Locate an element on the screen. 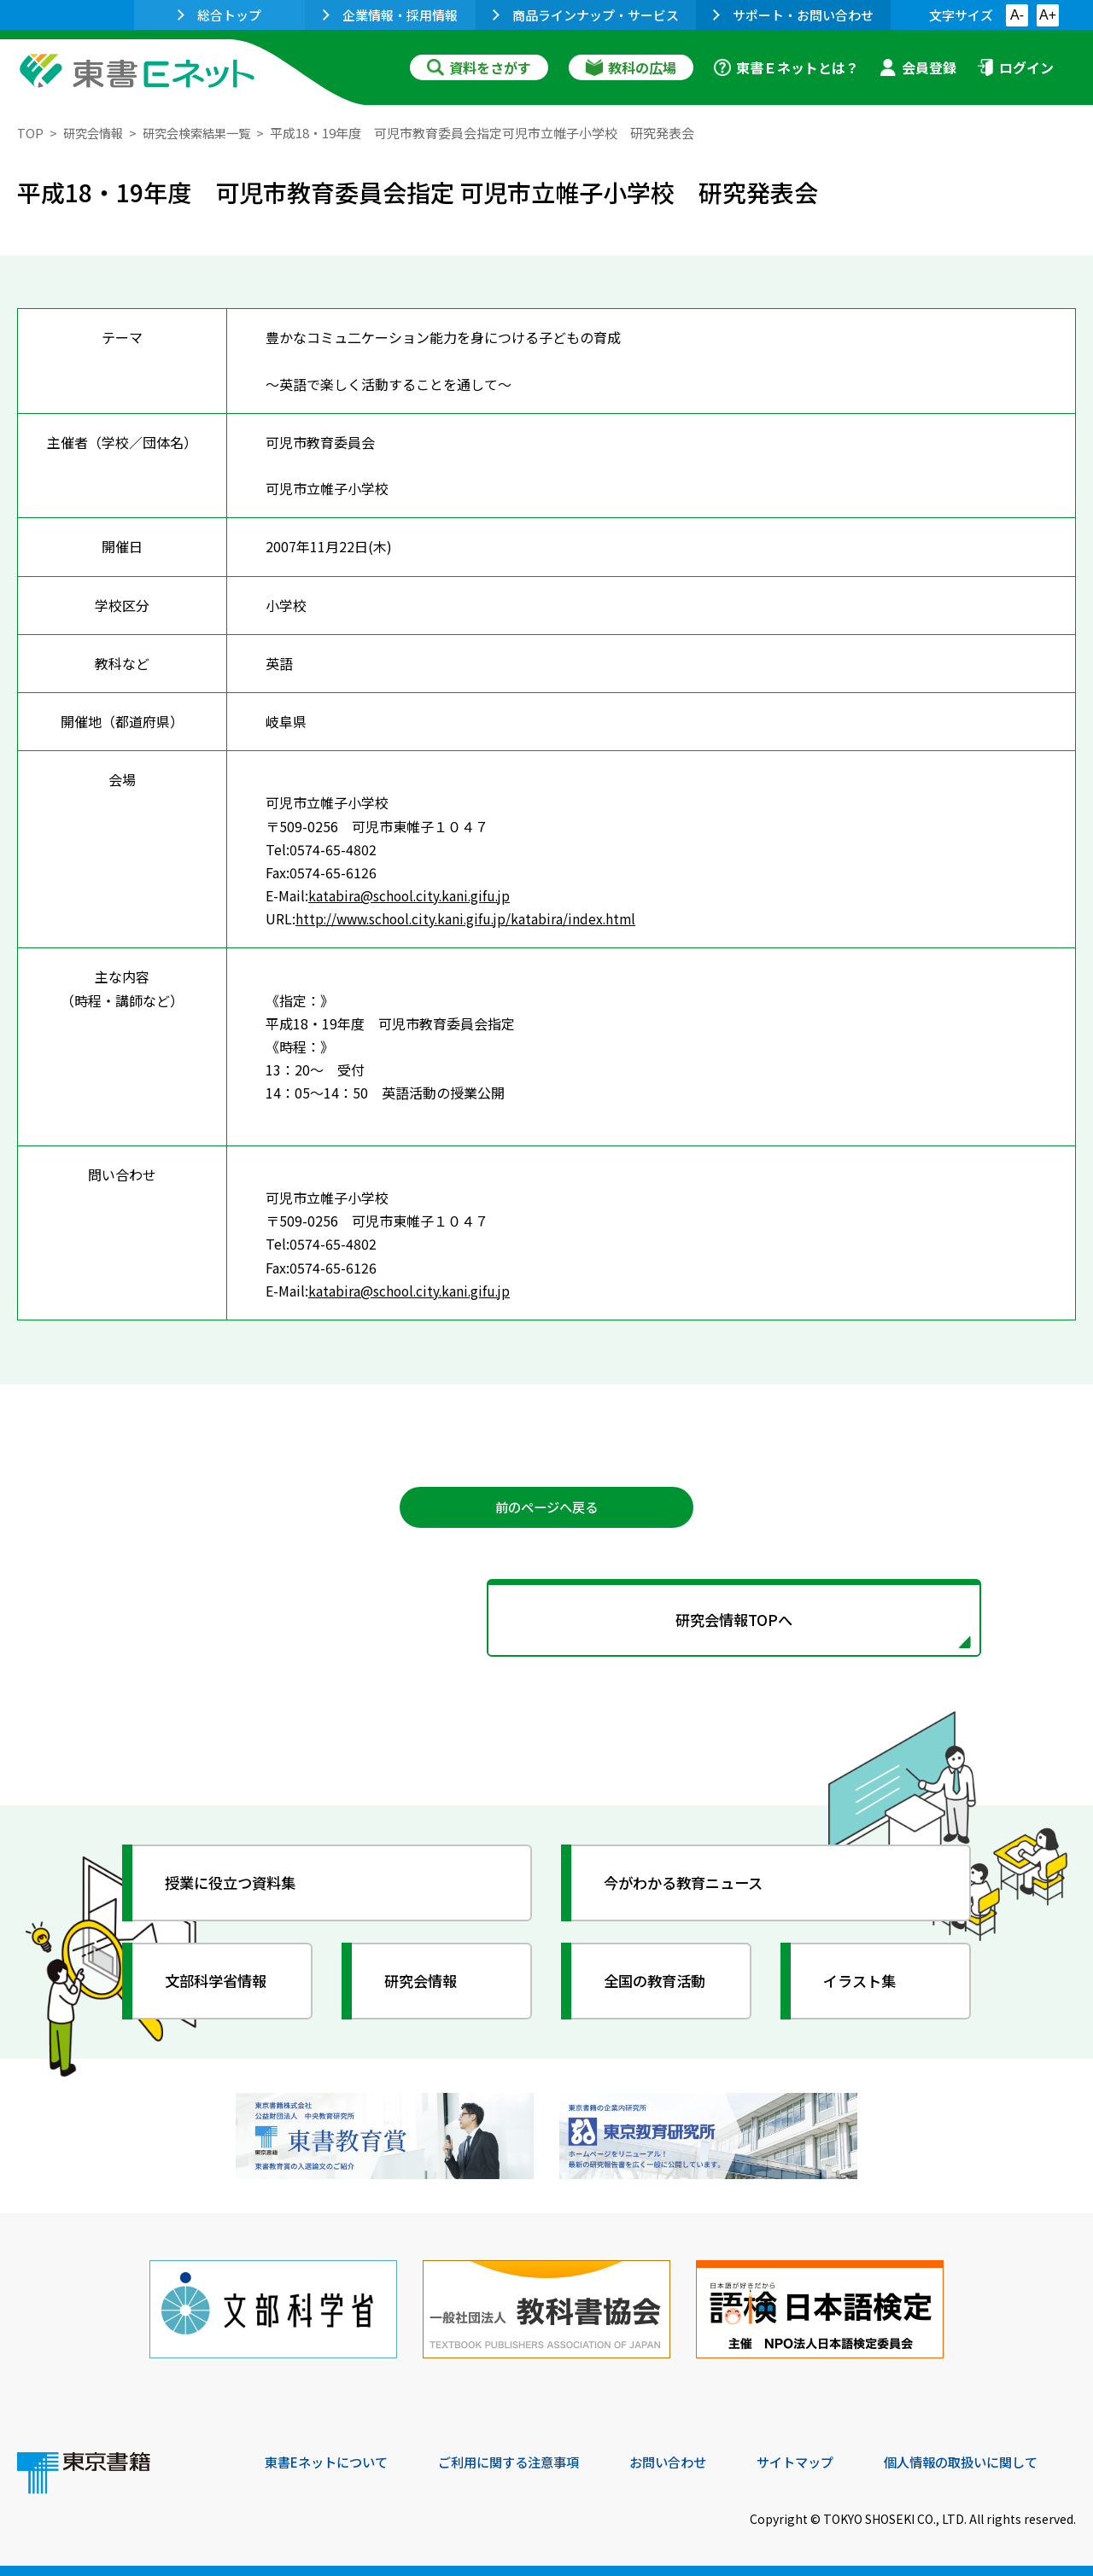  サポート・お問い合わせ is located at coordinates (793, 15).